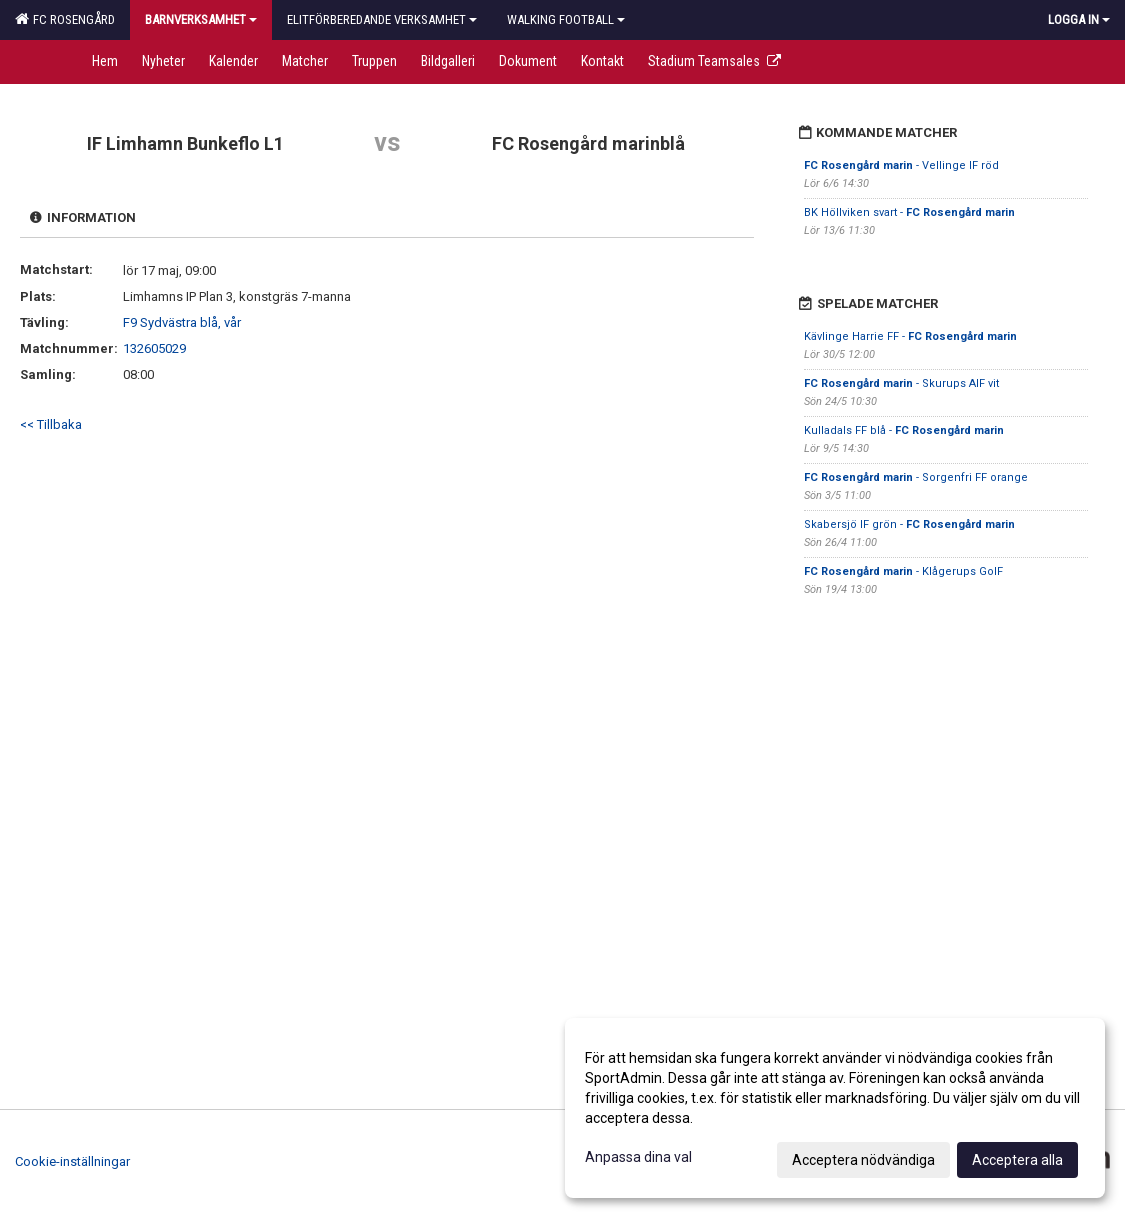  Describe the element at coordinates (901, 383) in the screenshot. I see `- Skurups AIF vit` at that location.